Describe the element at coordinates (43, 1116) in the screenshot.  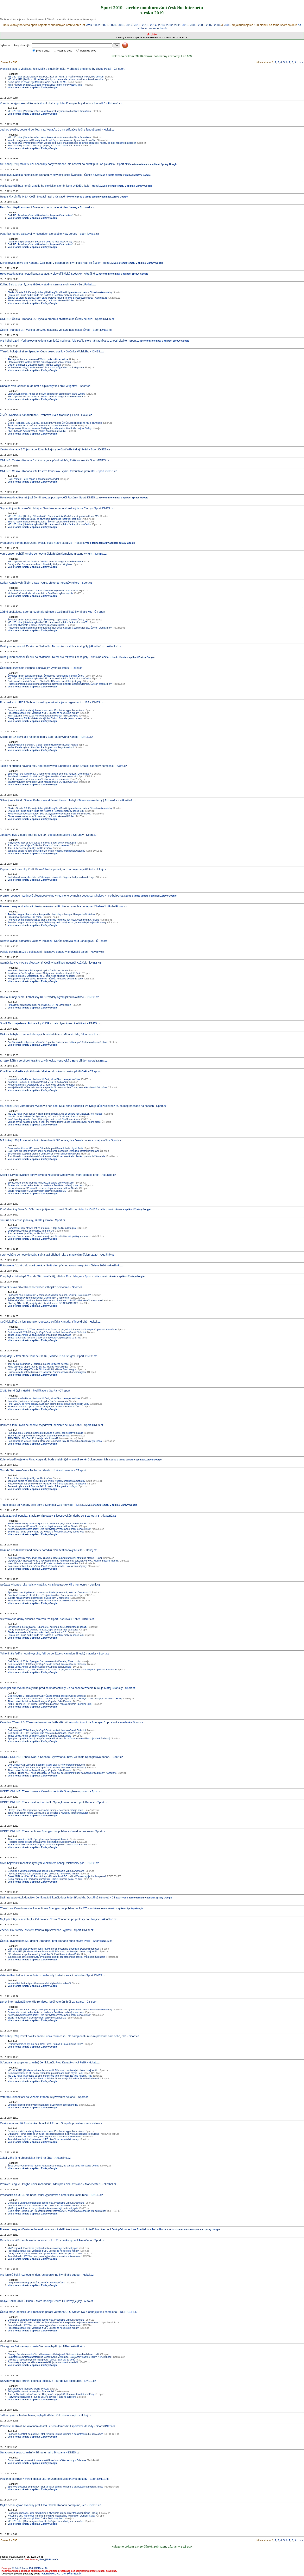
I see `Varaďa chválí české dříče: Tým je víc, než co má člověk na zádech!` at that location.